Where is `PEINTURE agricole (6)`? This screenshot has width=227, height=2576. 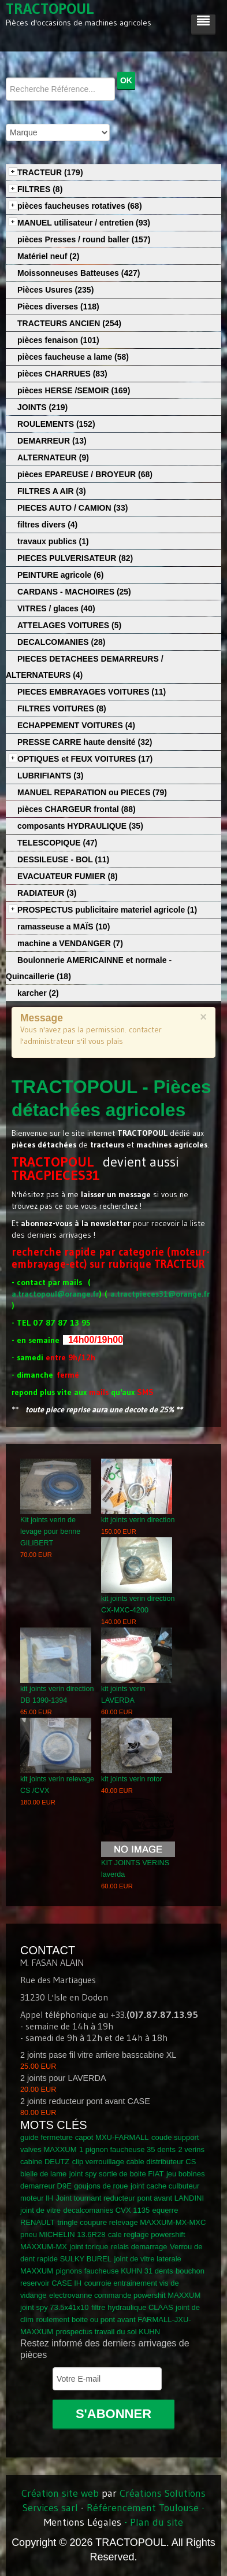
PEINTURE agricole (6) is located at coordinates (60, 575).